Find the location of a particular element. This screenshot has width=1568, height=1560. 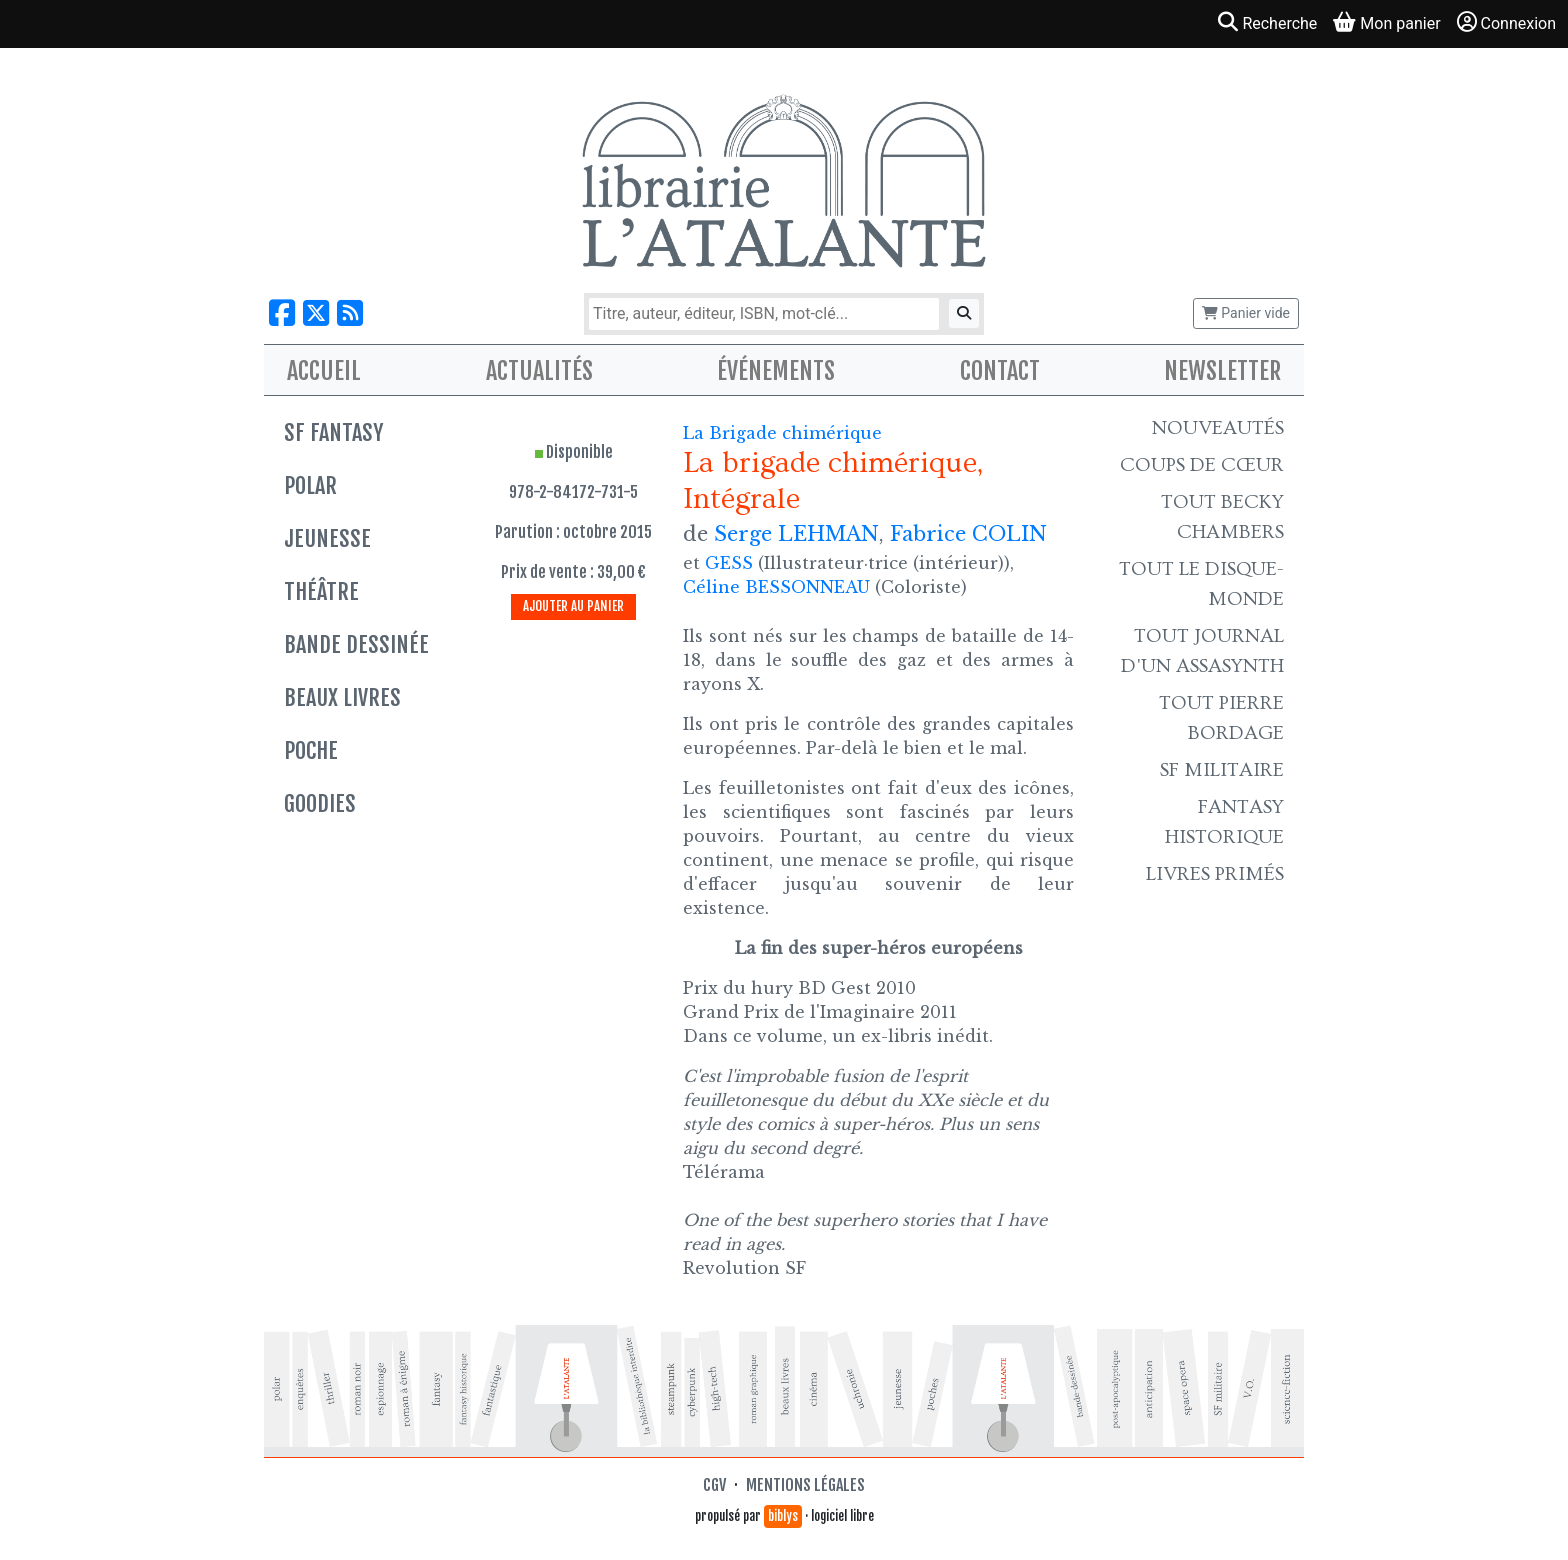

Bande dessinée is located at coordinates (356, 644).